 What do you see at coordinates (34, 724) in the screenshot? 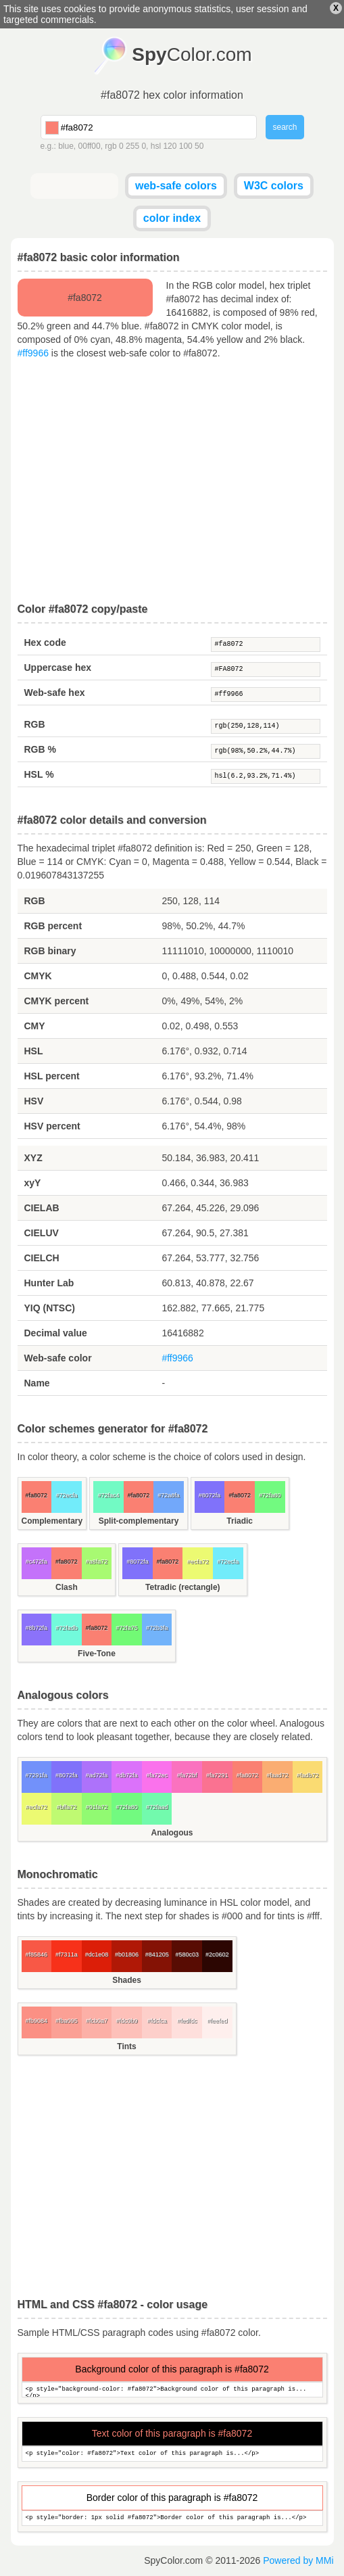
I see `RGB` at bounding box center [34, 724].